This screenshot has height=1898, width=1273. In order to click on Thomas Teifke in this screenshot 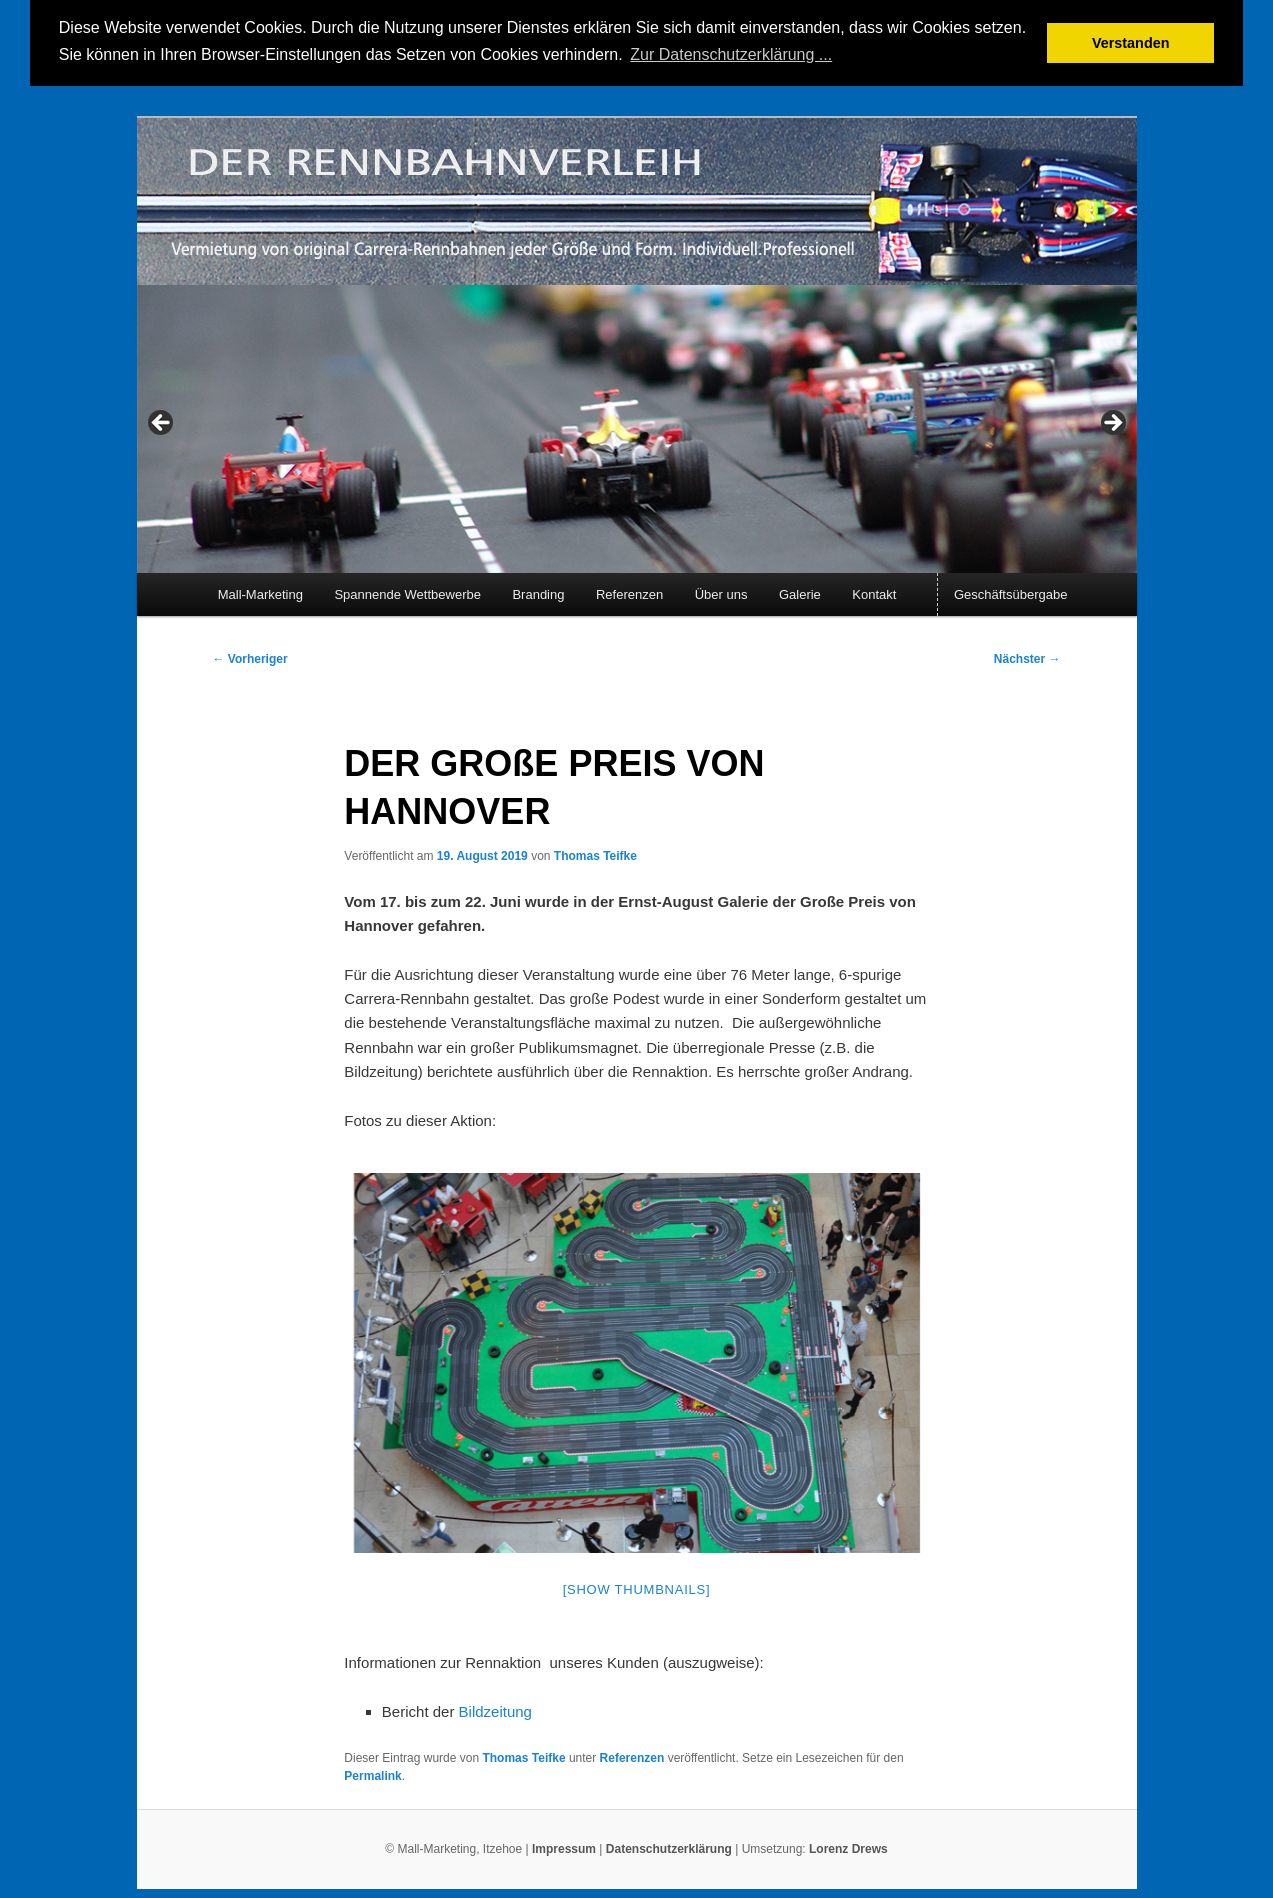, I will do `click(595, 854)`.